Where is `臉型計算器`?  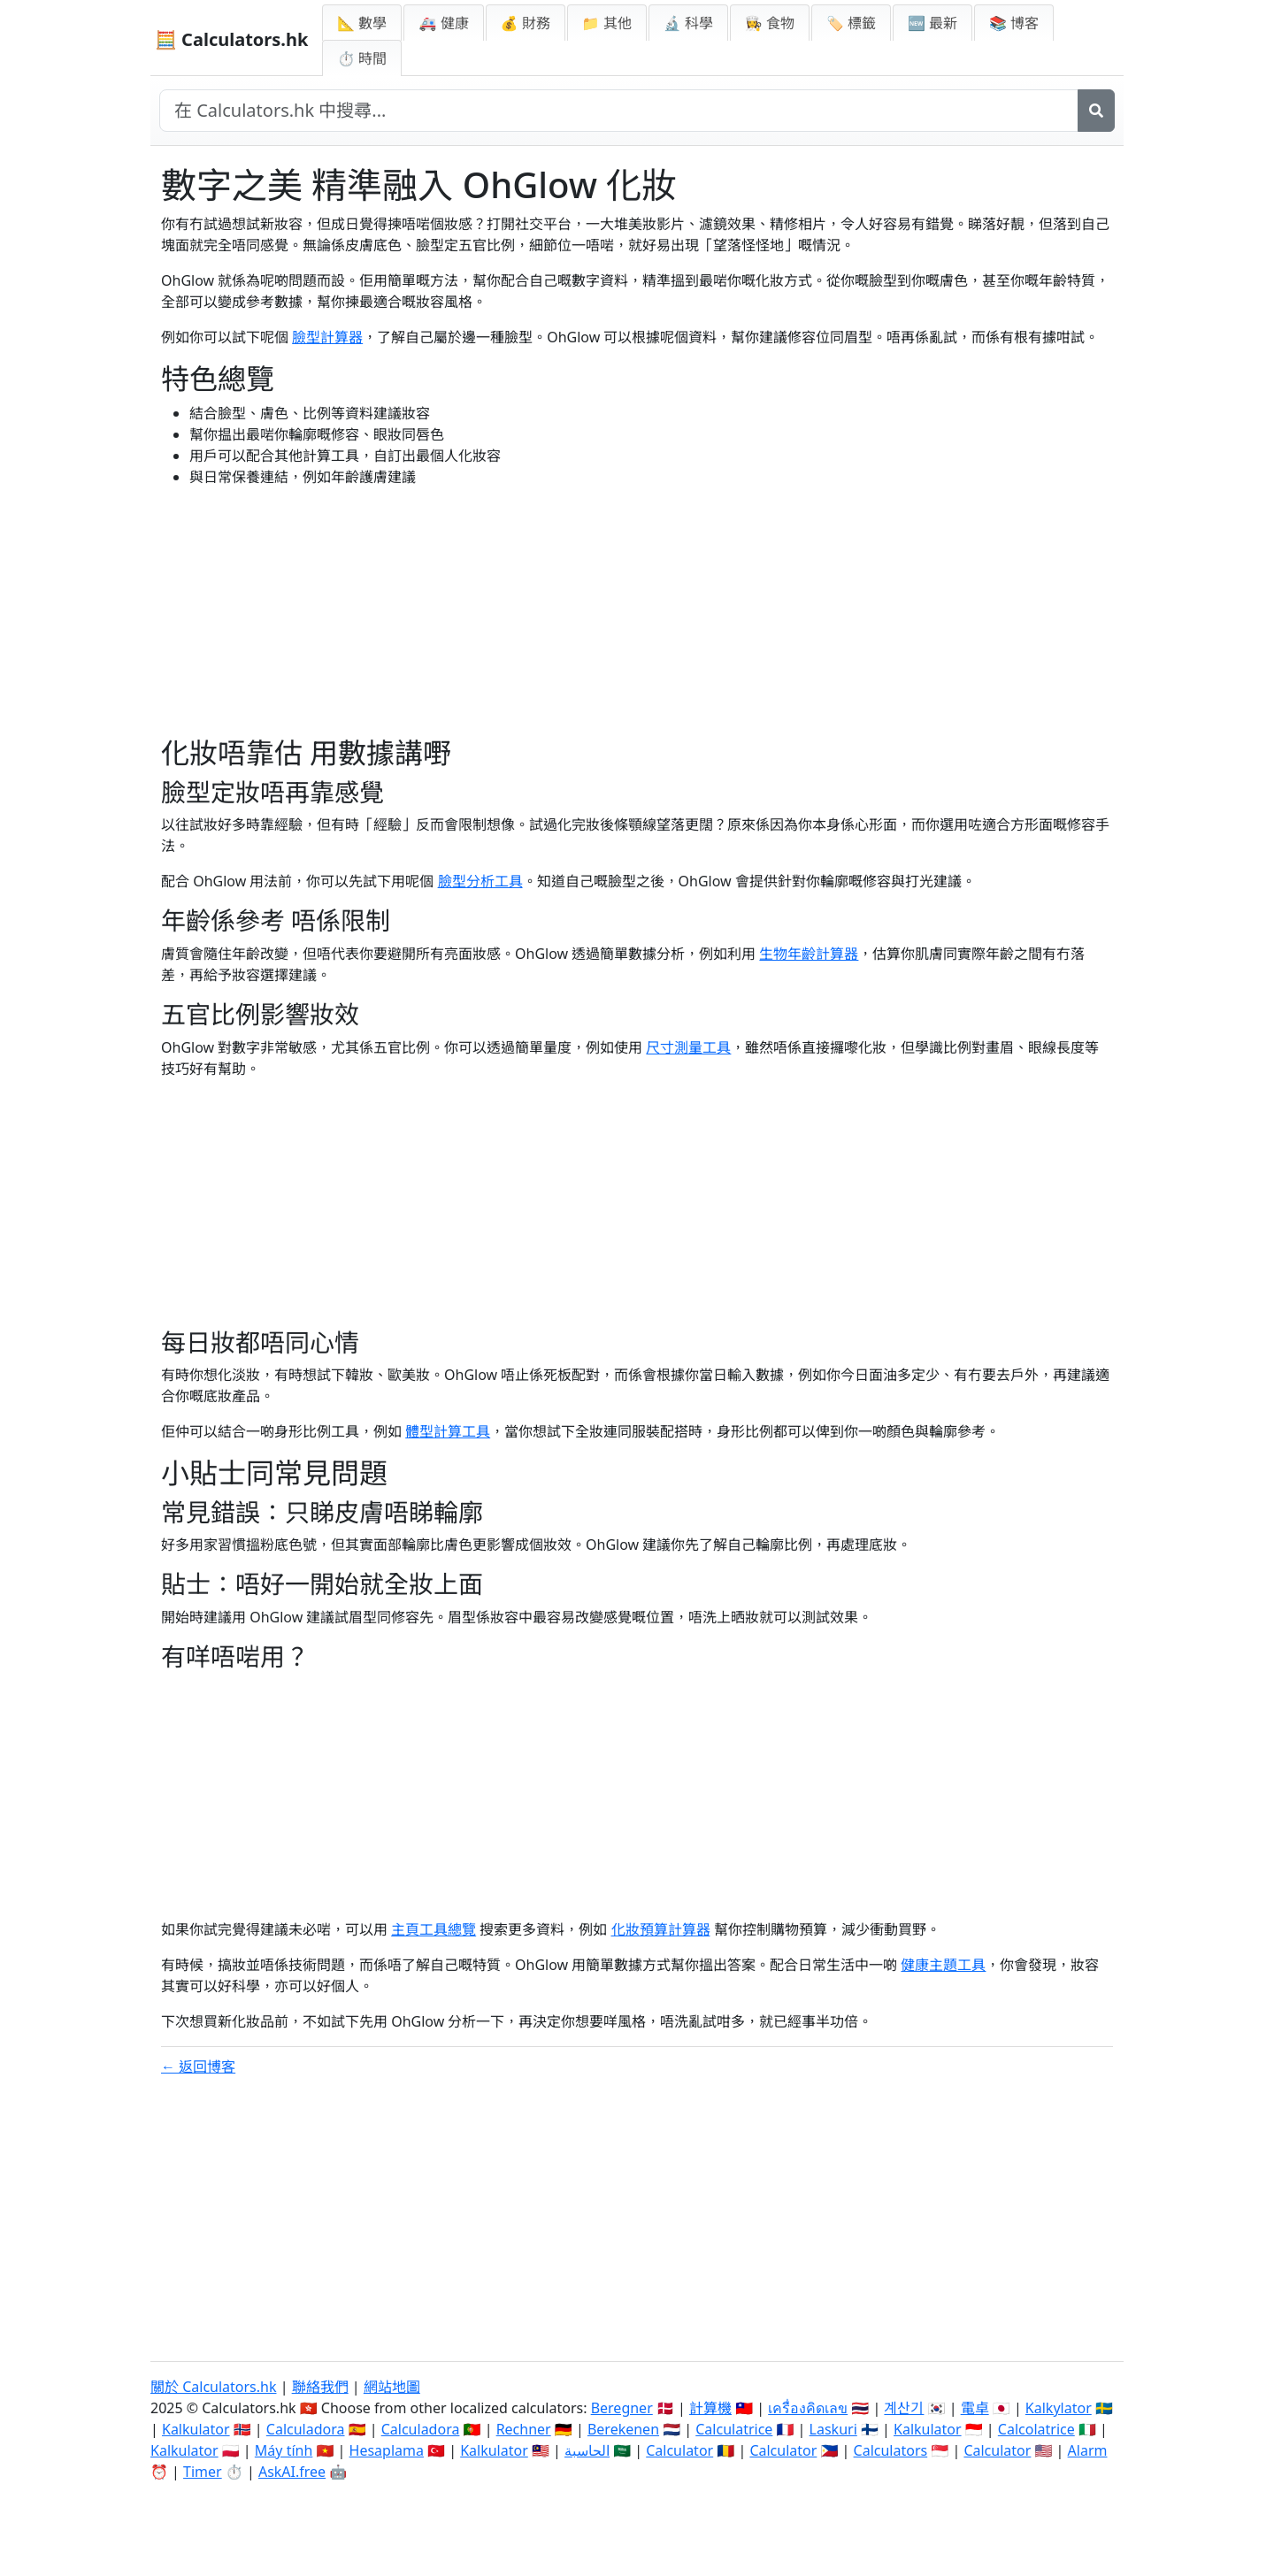 臉型計算器 is located at coordinates (327, 337).